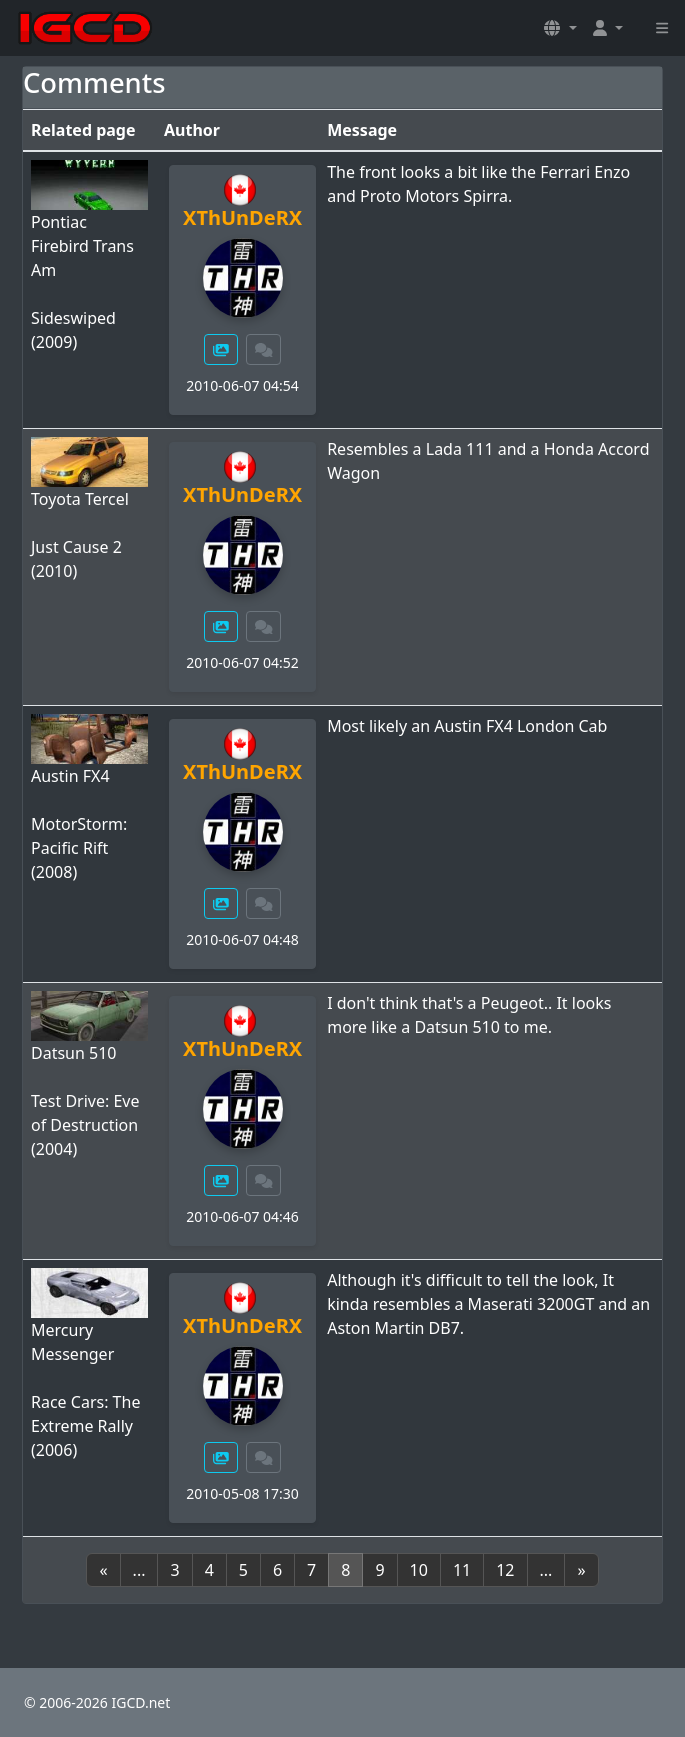  I want to click on 10, so click(419, 1570).